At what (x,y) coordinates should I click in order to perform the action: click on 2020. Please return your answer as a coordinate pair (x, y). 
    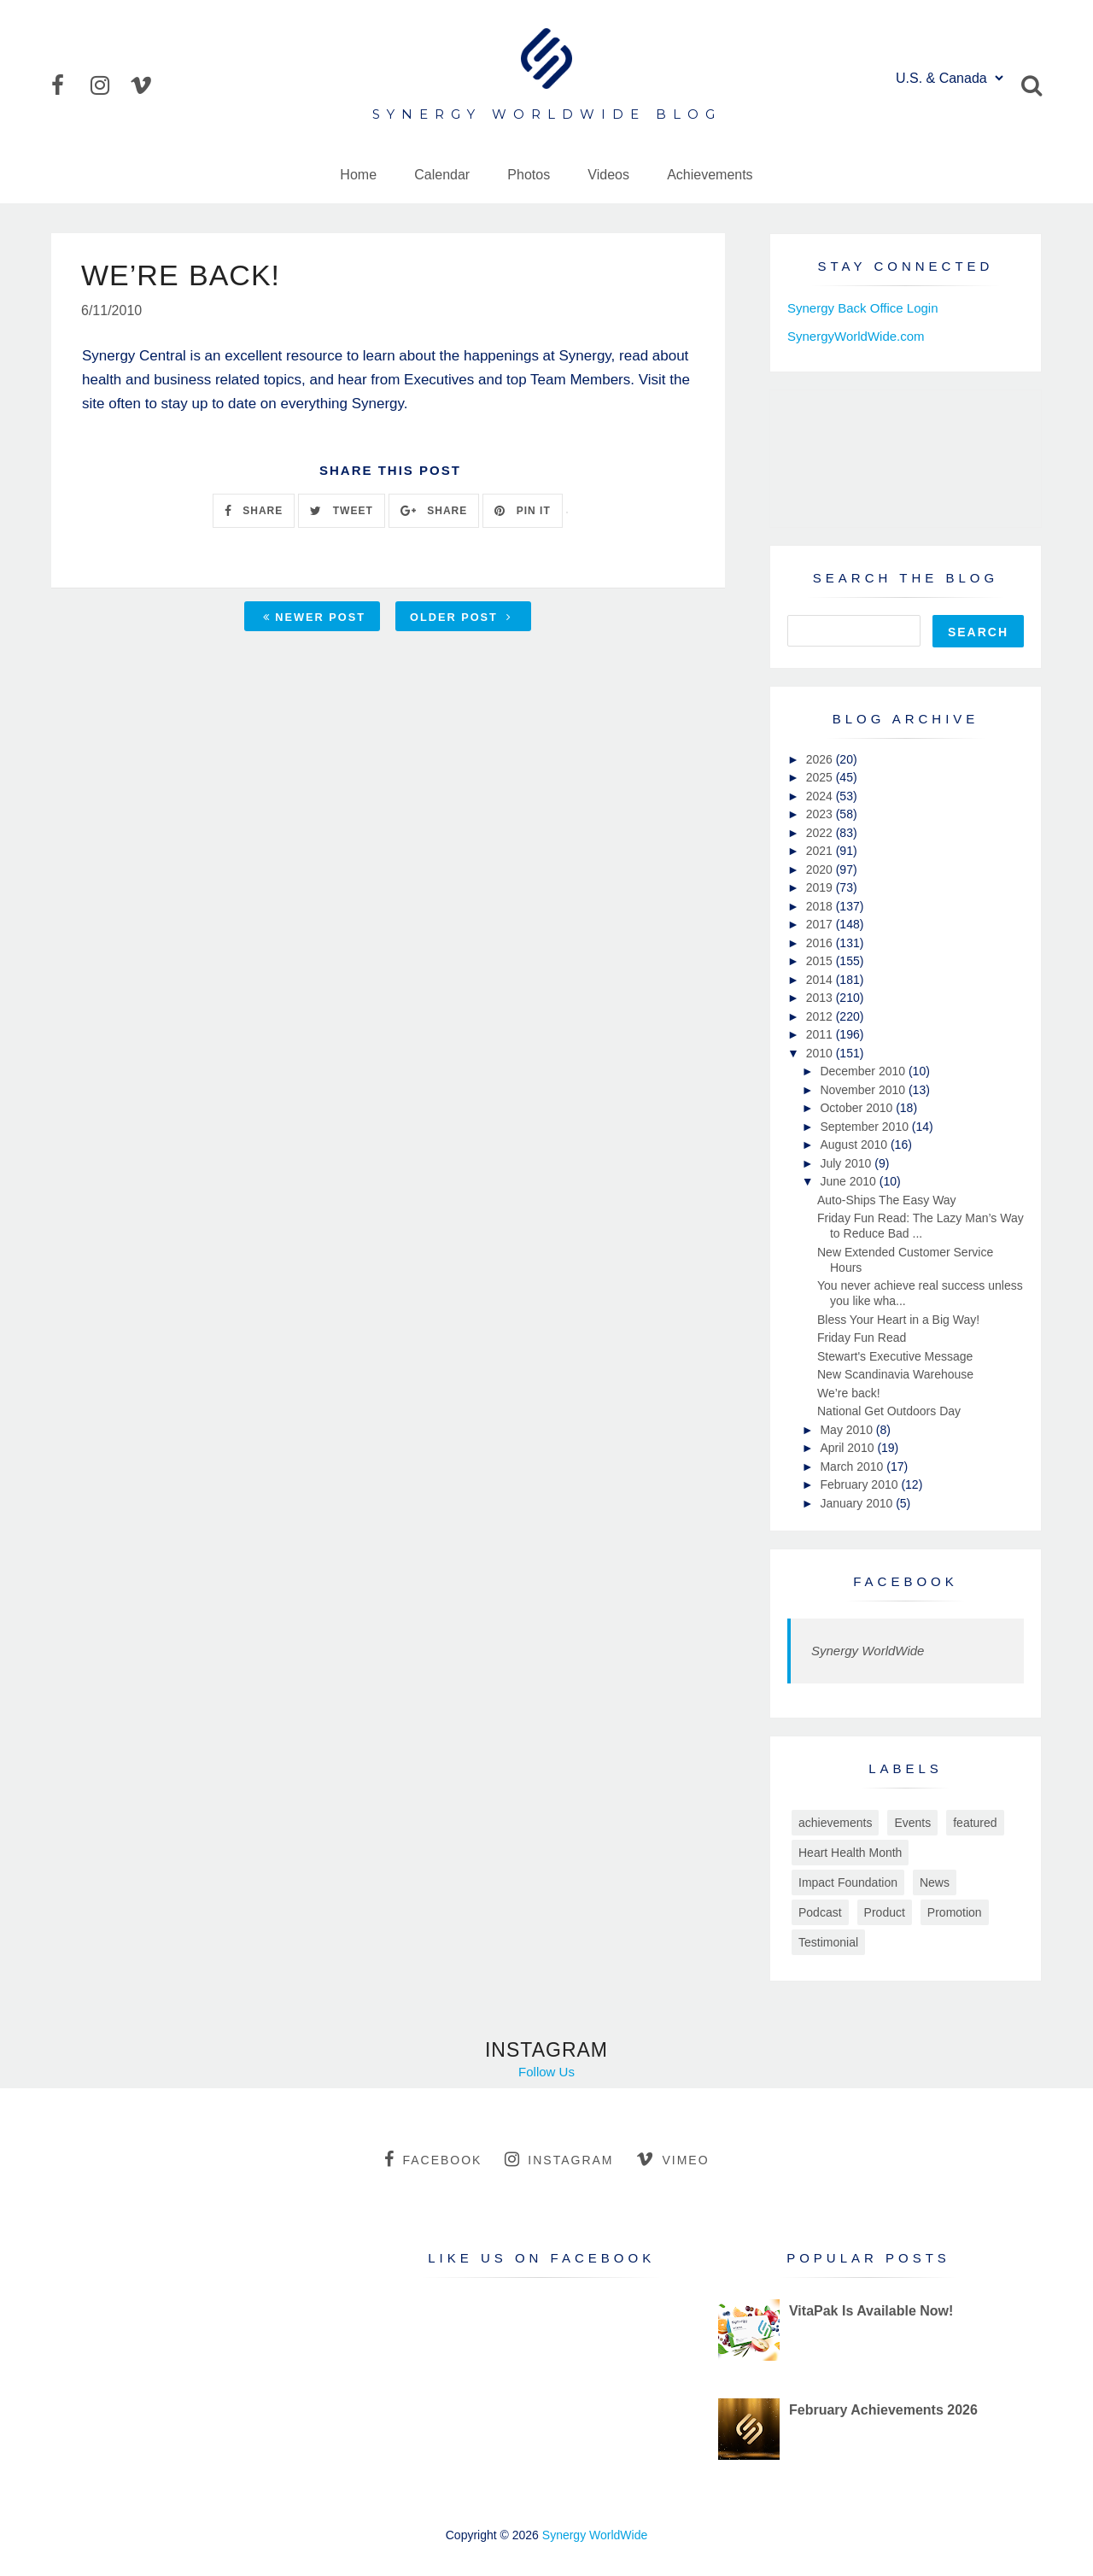
    Looking at the image, I should click on (821, 869).